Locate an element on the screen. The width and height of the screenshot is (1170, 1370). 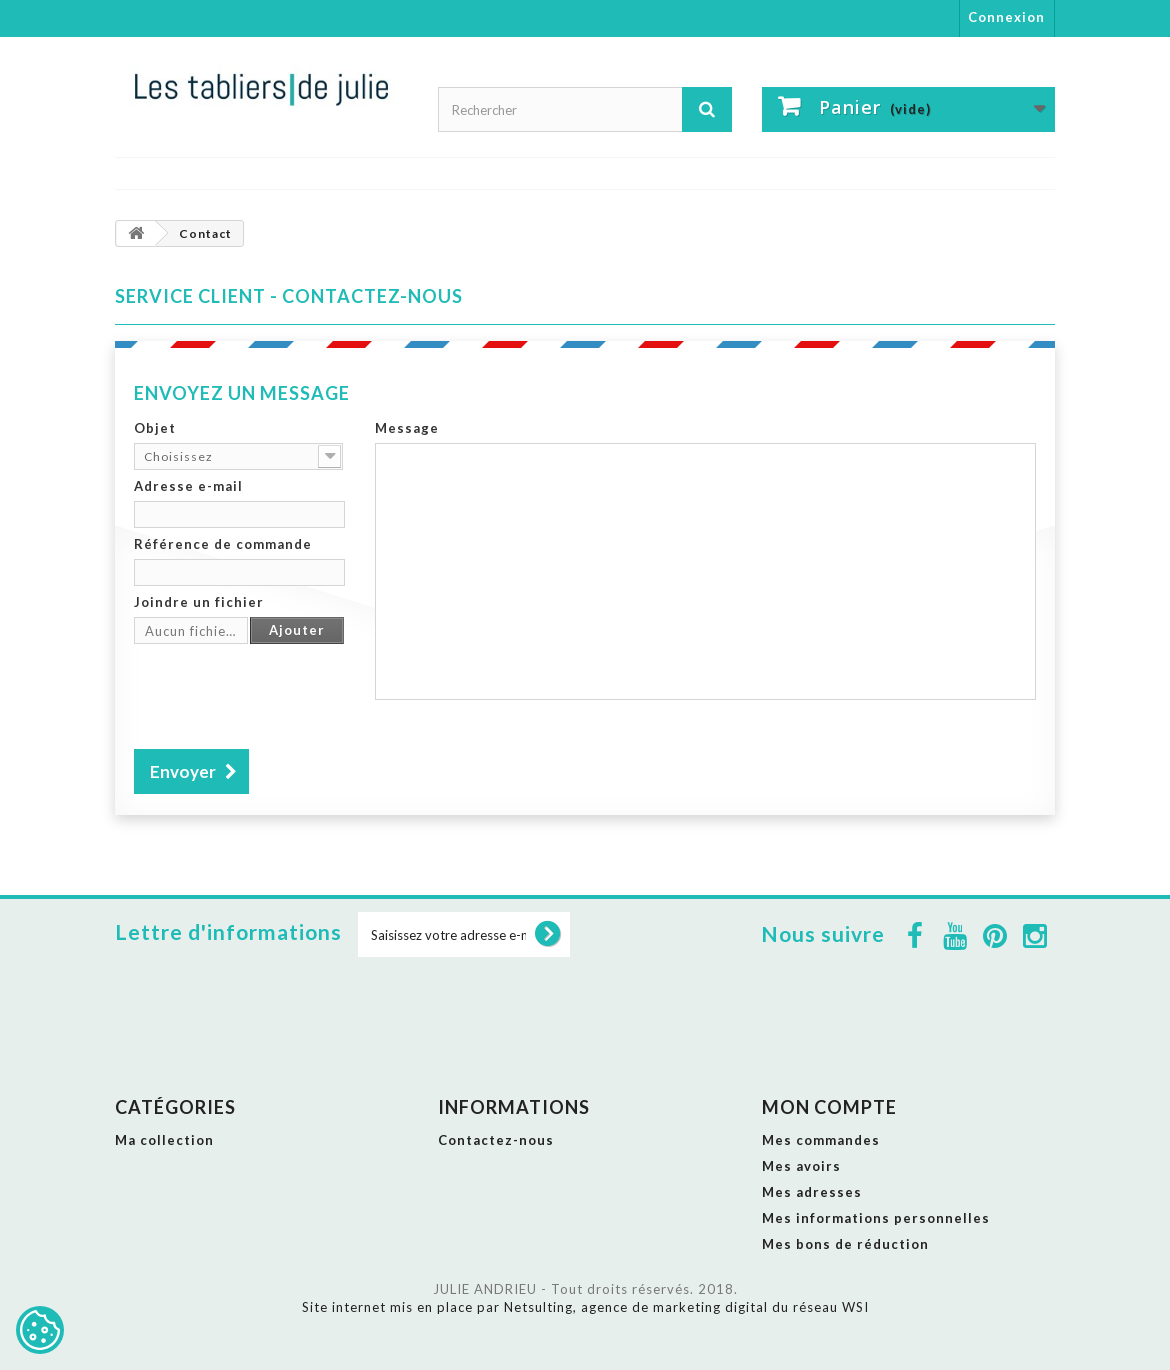
Mes adresses is located at coordinates (812, 1192).